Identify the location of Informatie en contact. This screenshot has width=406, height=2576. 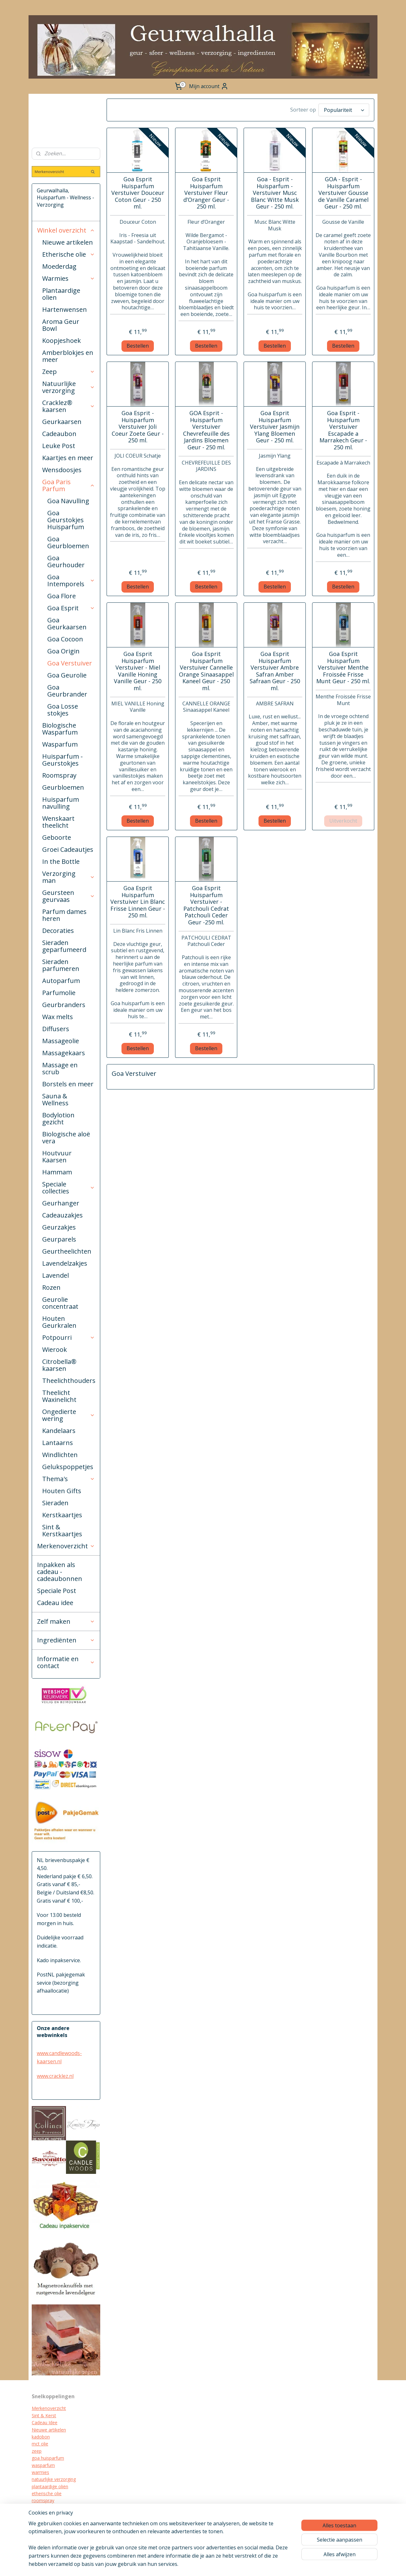
(66, 1662).